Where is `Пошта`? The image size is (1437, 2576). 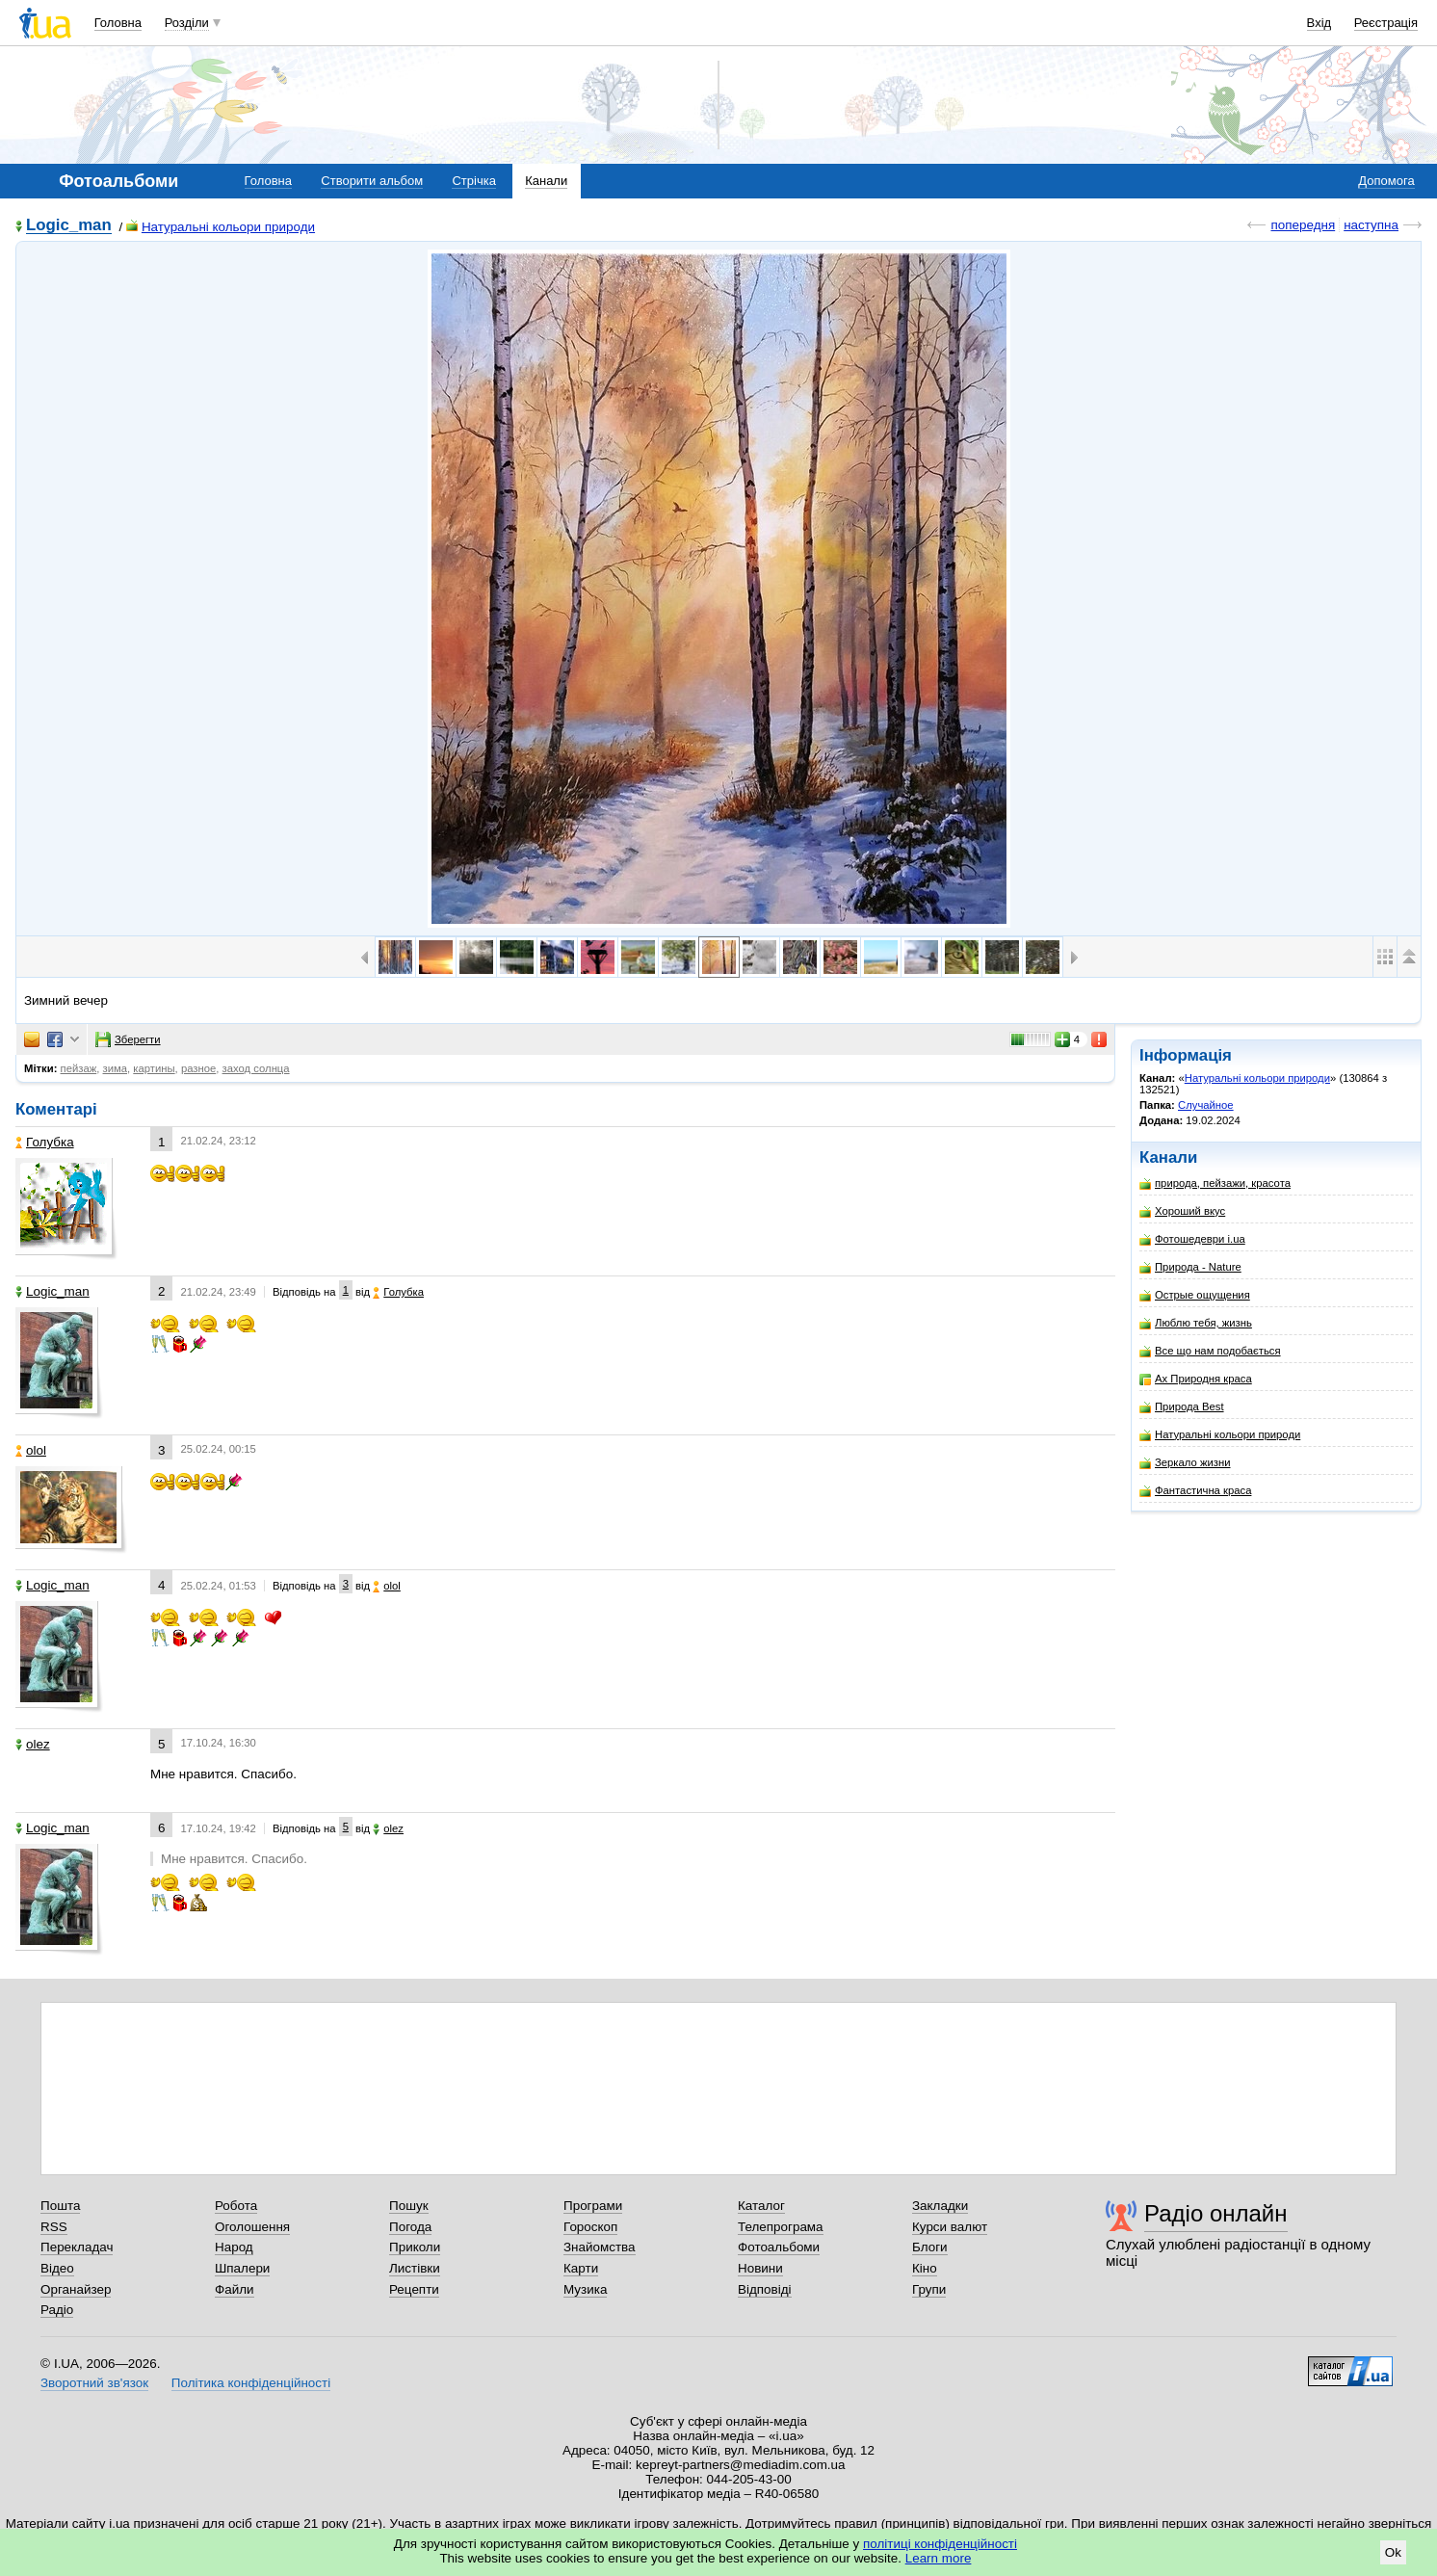 Пошта is located at coordinates (60, 2205).